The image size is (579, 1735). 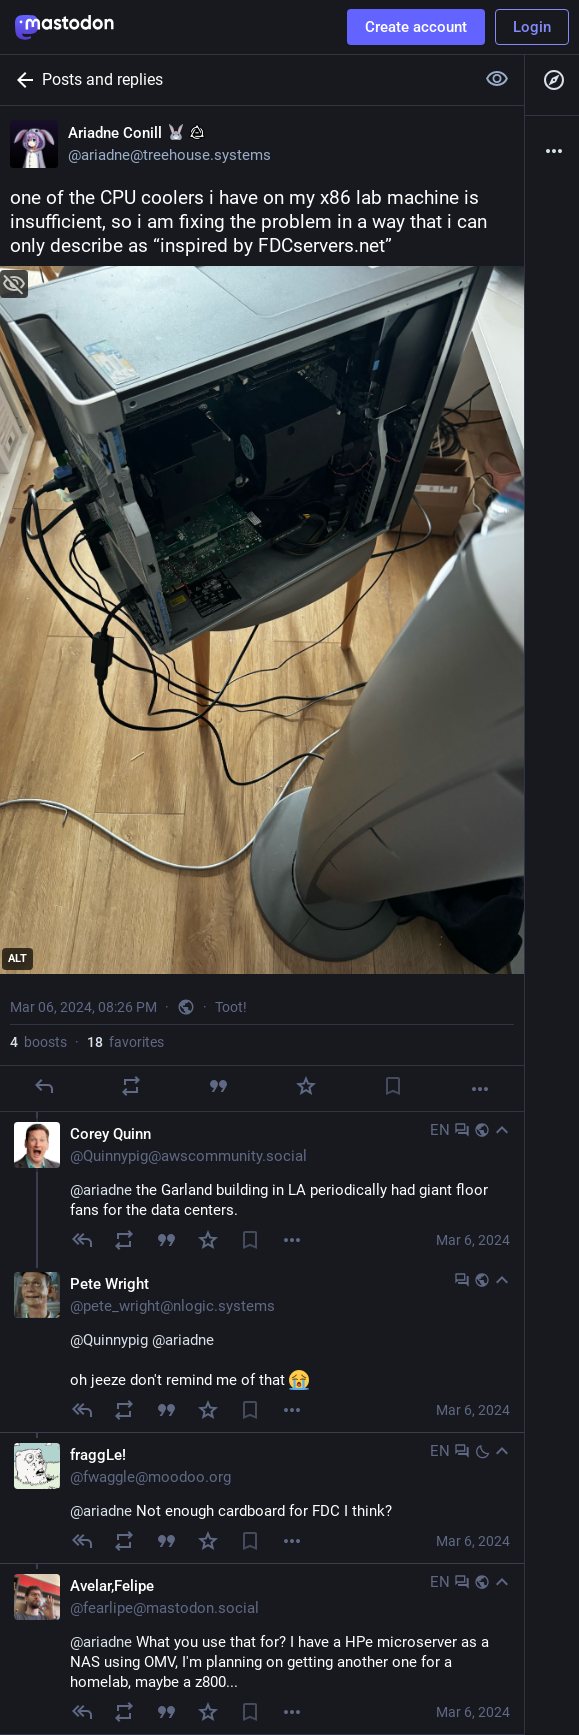 What do you see at coordinates (480, 1089) in the screenshot?
I see `[More]` at bounding box center [480, 1089].